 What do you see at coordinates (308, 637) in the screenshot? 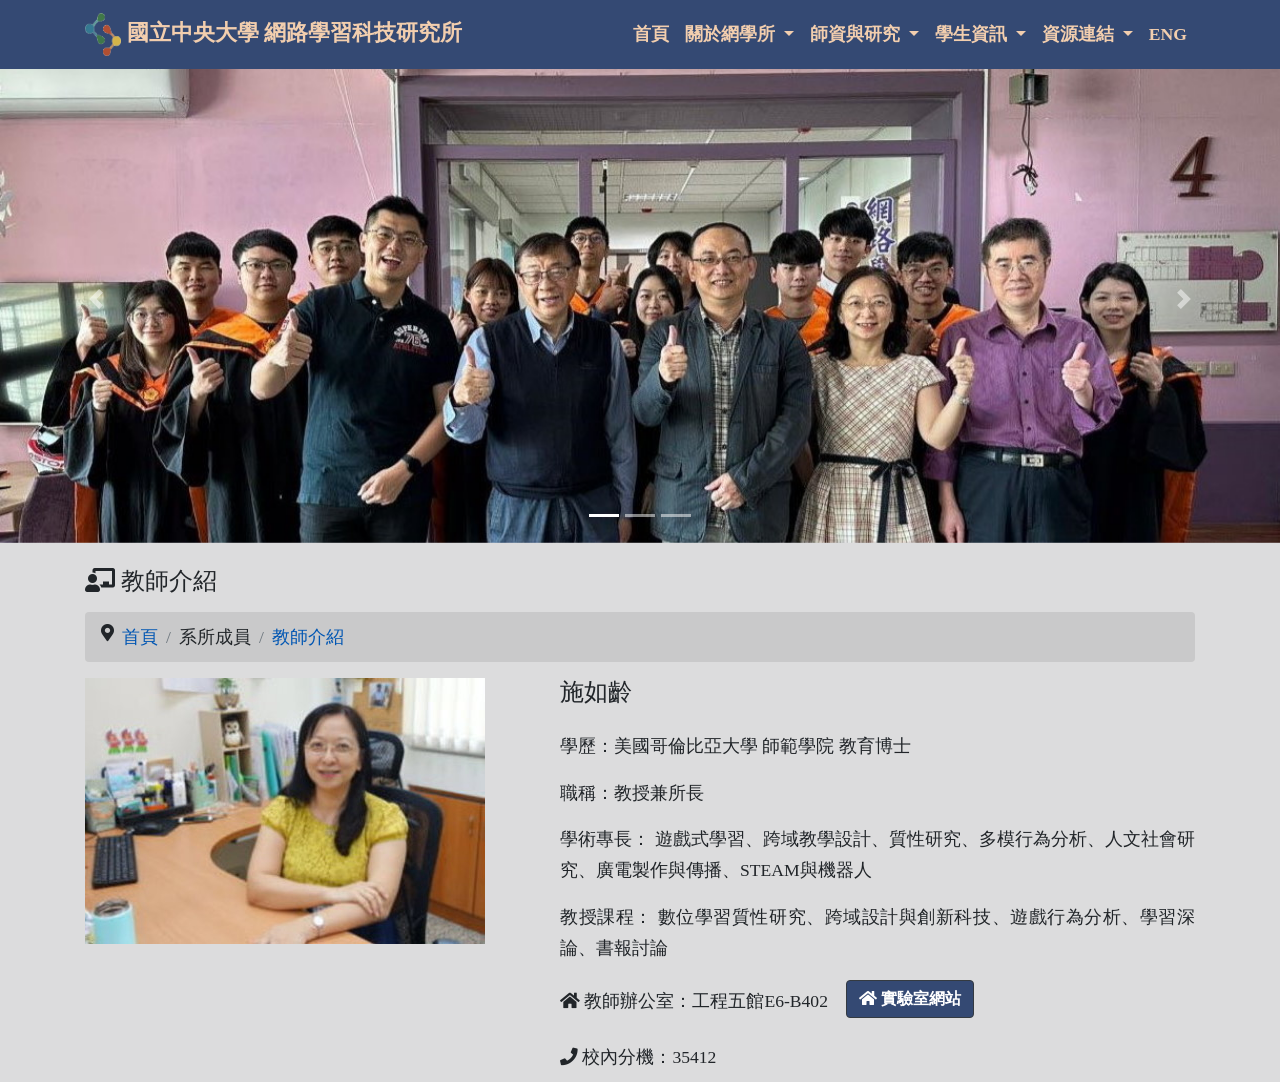
I see `教師介紹` at bounding box center [308, 637].